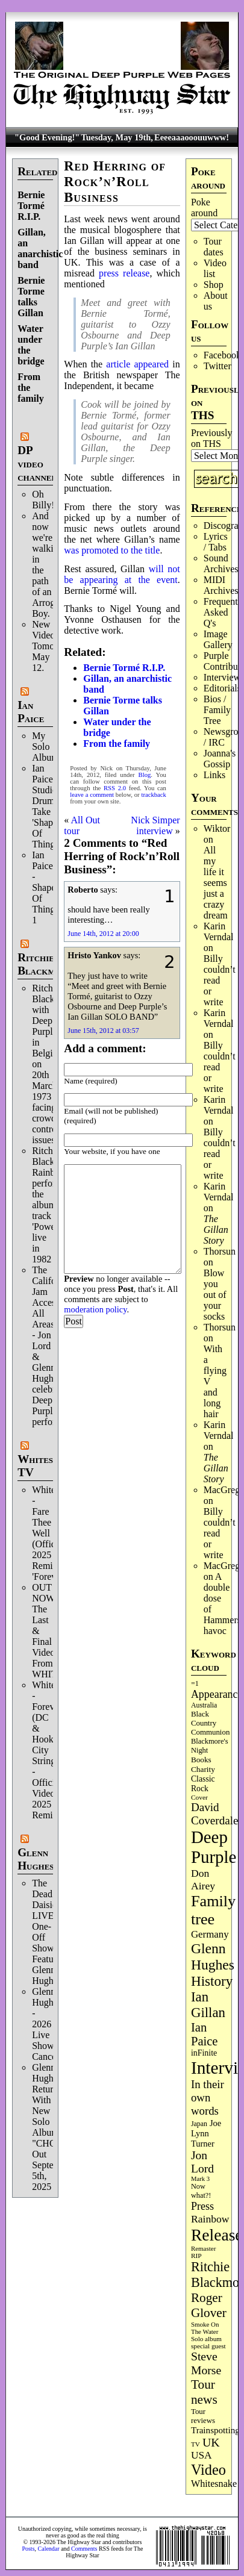 The image size is (244, 2576). What do you see at coordinates (208, 2470) in the screenshot?
I see `Video [Video (540 items)]` at bounding box center [208, 2470].